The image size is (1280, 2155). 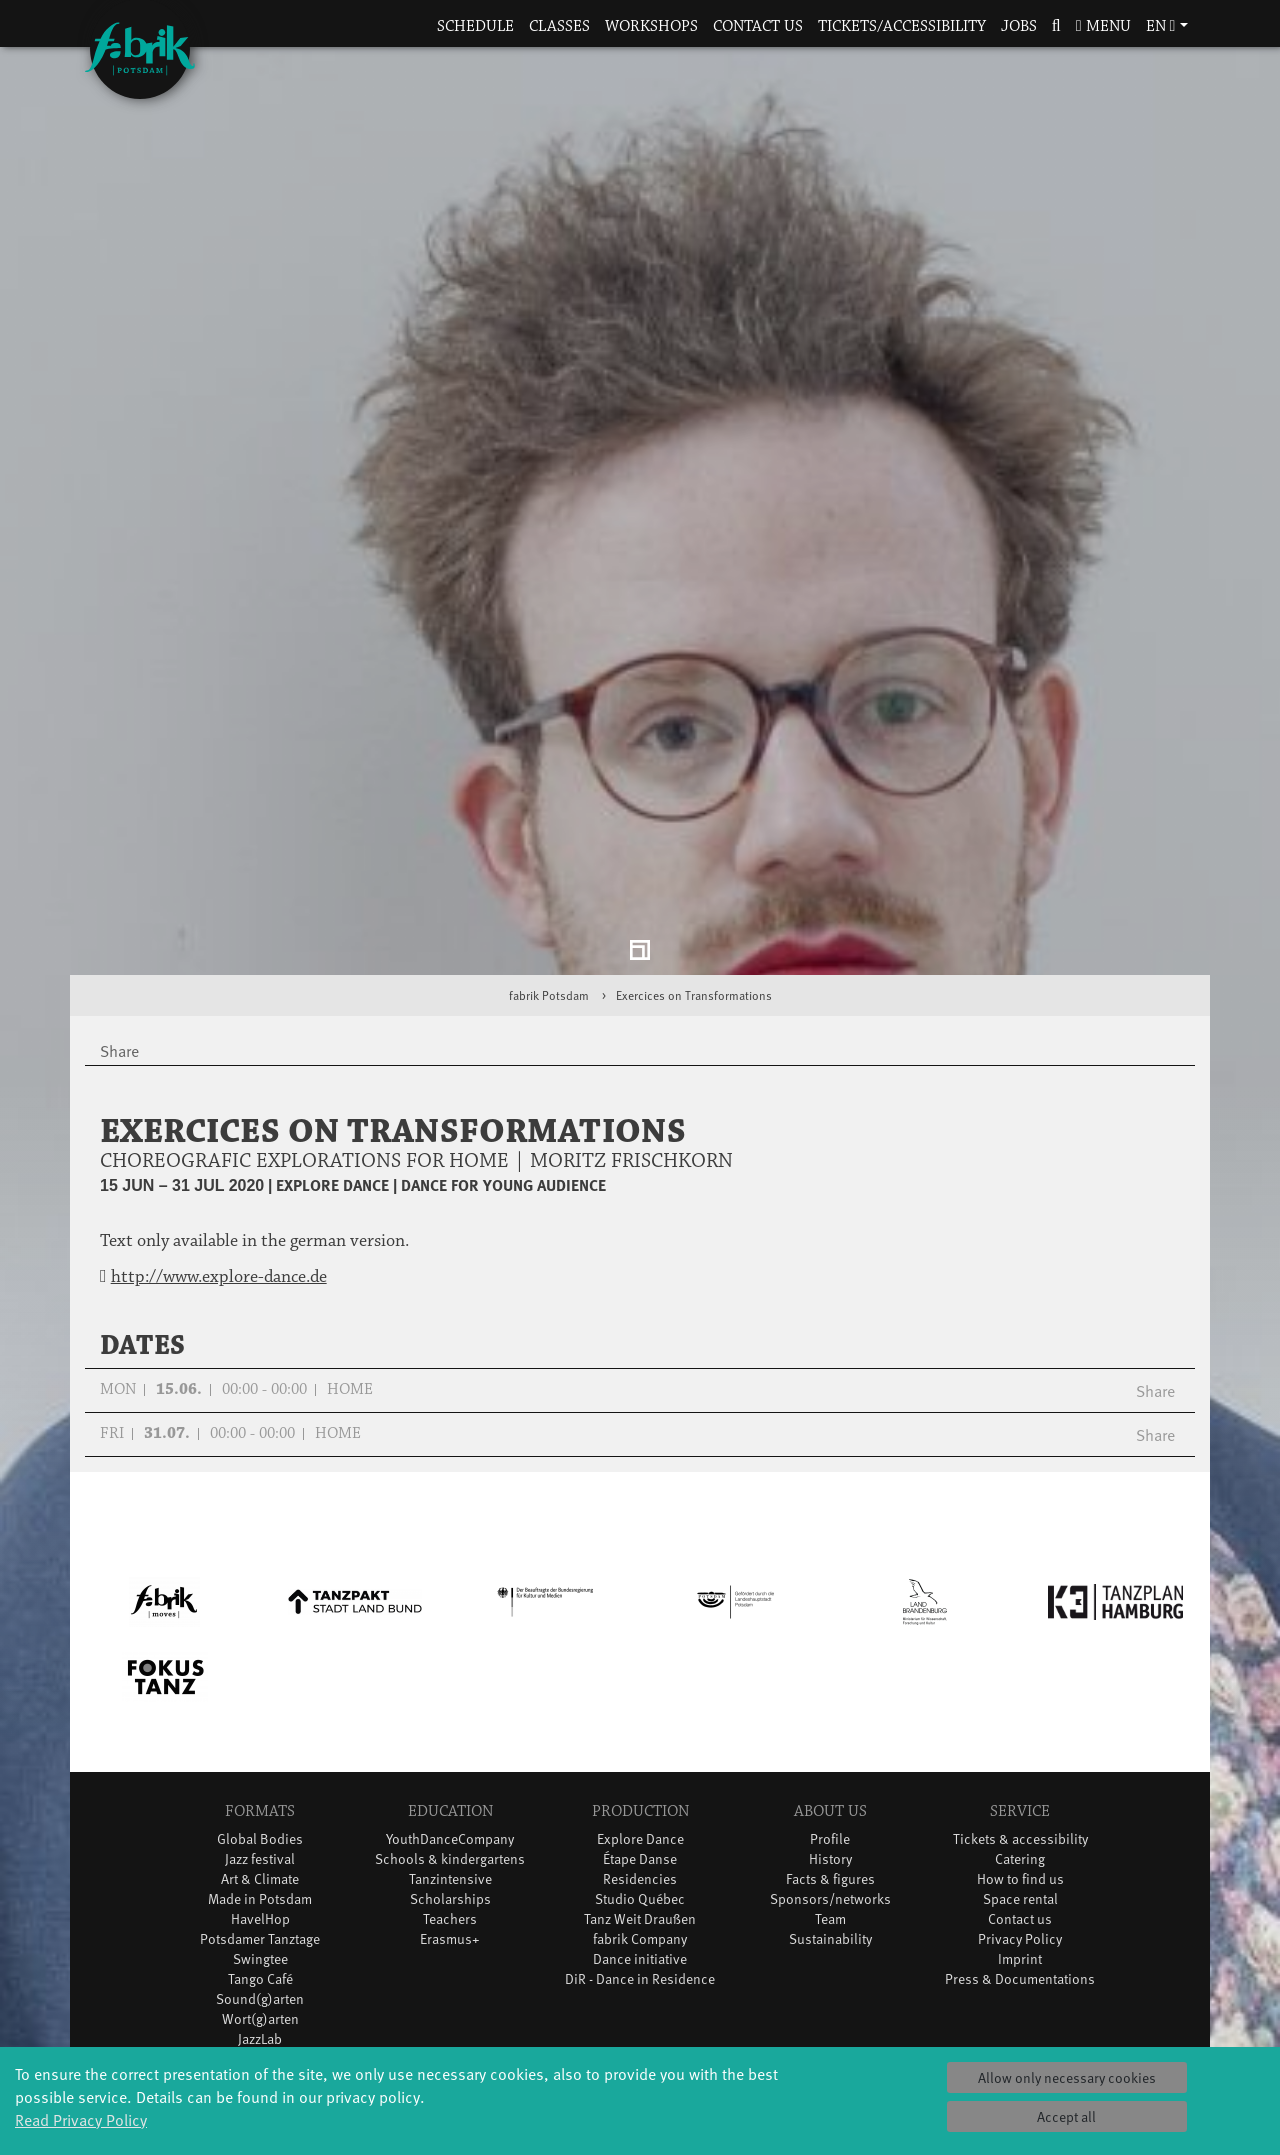 I want to click on Catering, so click(x=1020, y=1696).